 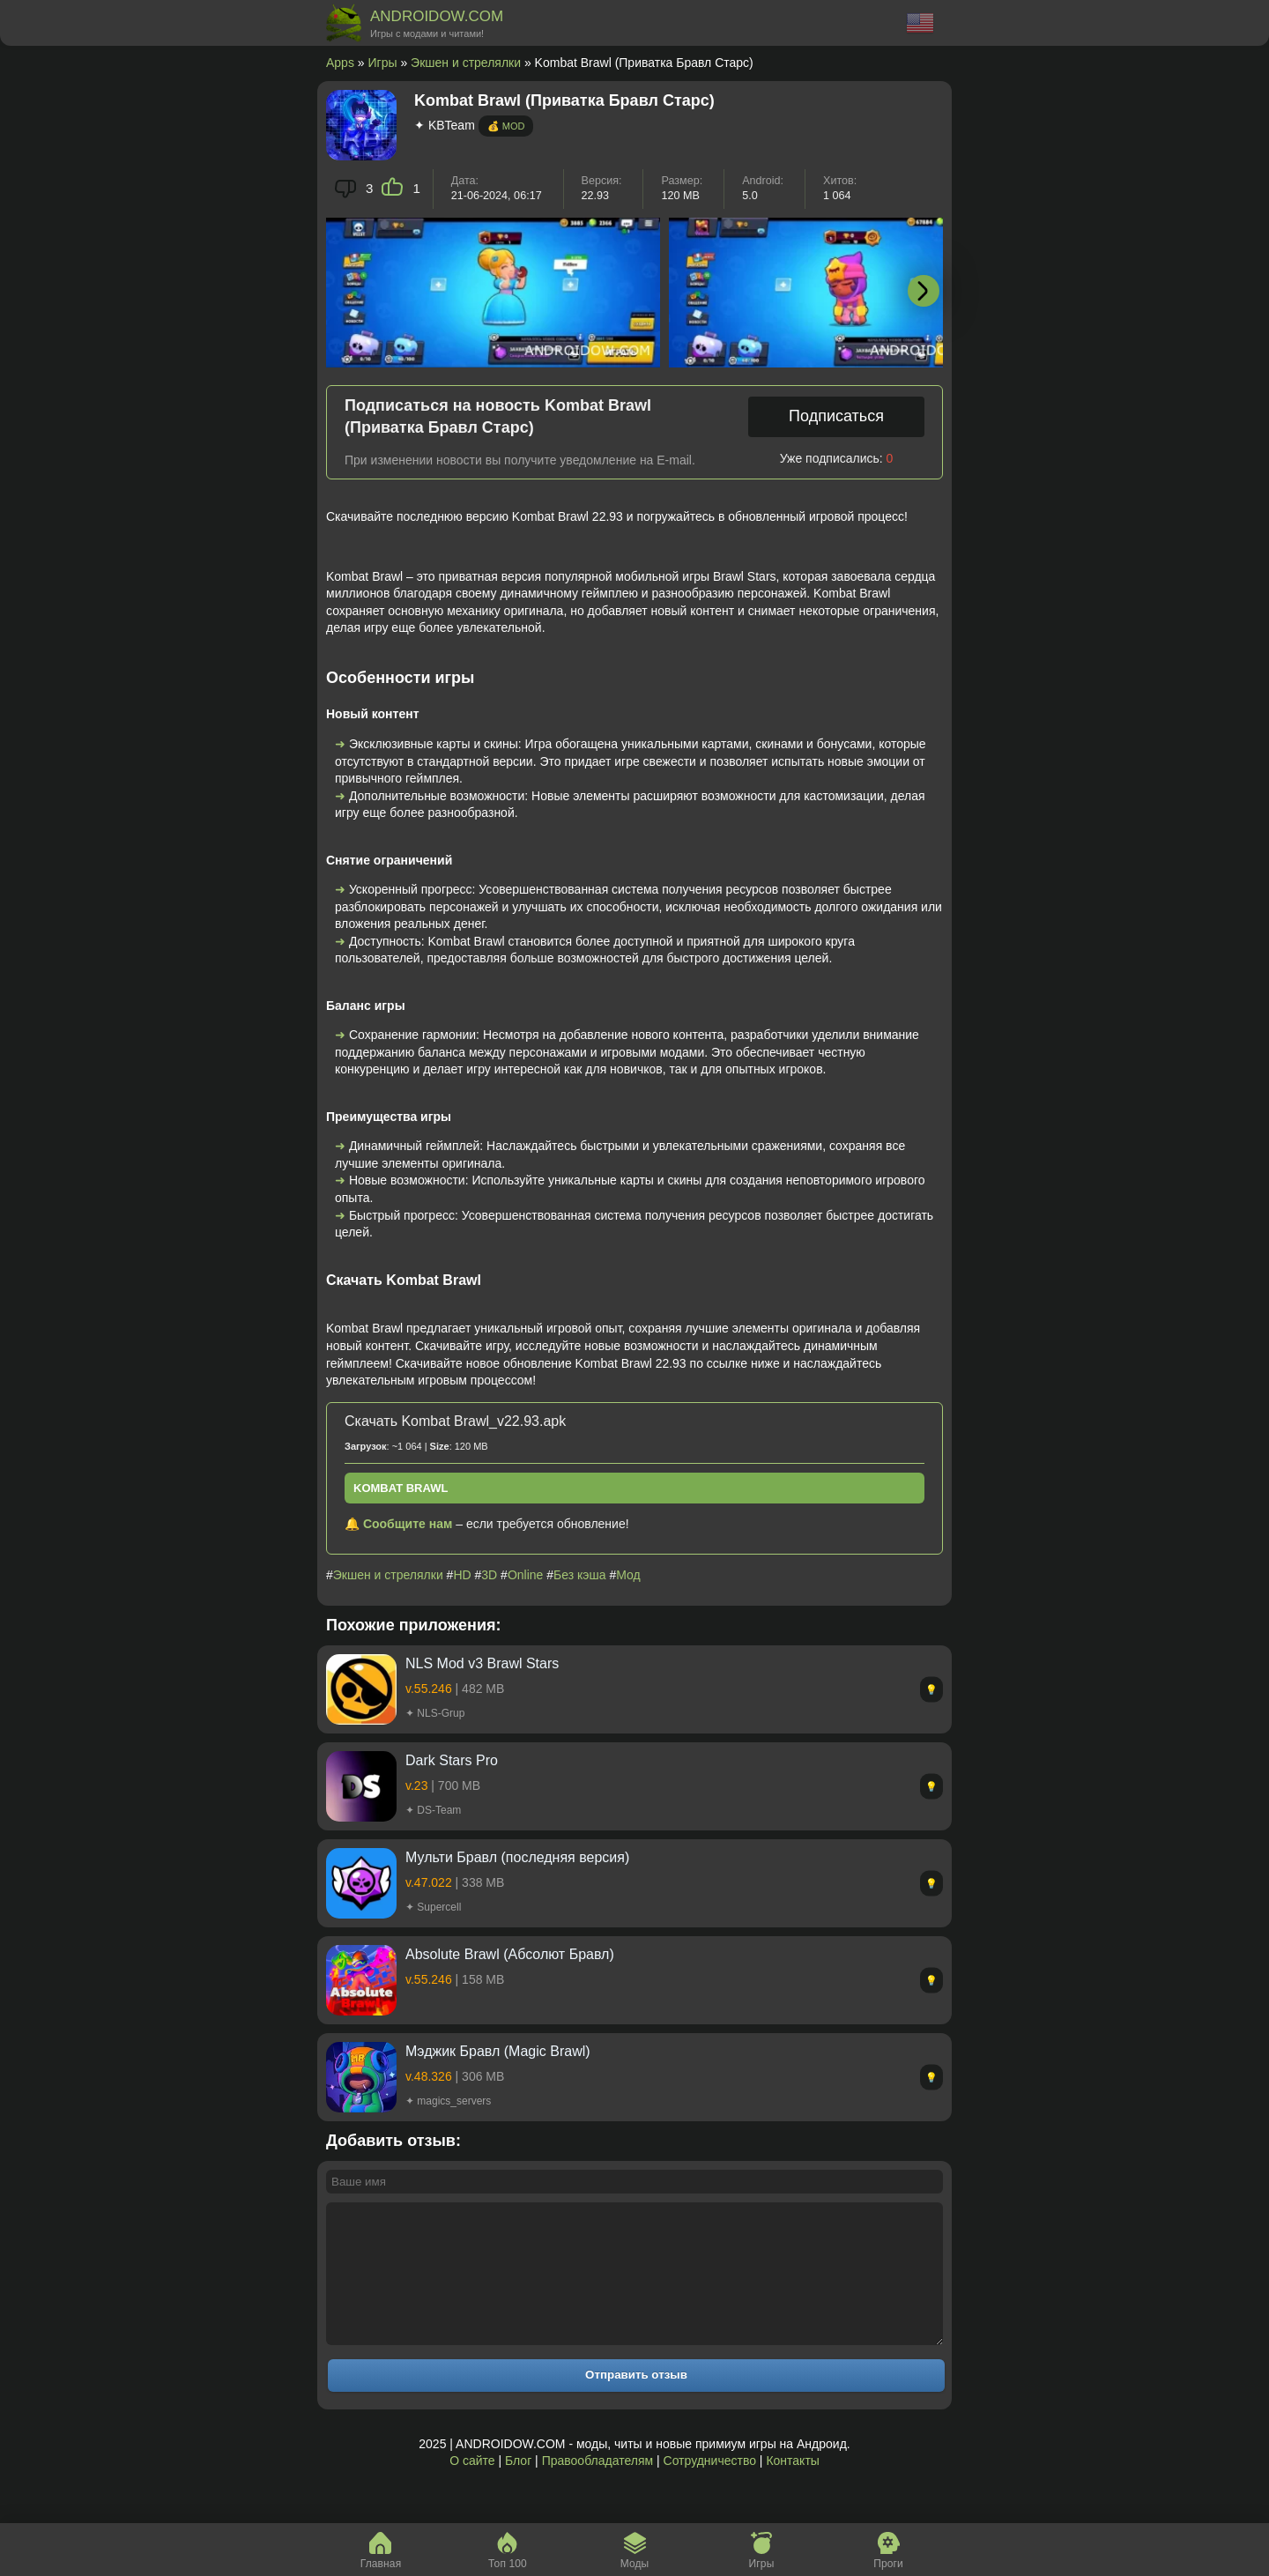 What do you see at coordinates (628, 1575) in the screenshot?
I see `Мод` at bounding box center [628, 1575].